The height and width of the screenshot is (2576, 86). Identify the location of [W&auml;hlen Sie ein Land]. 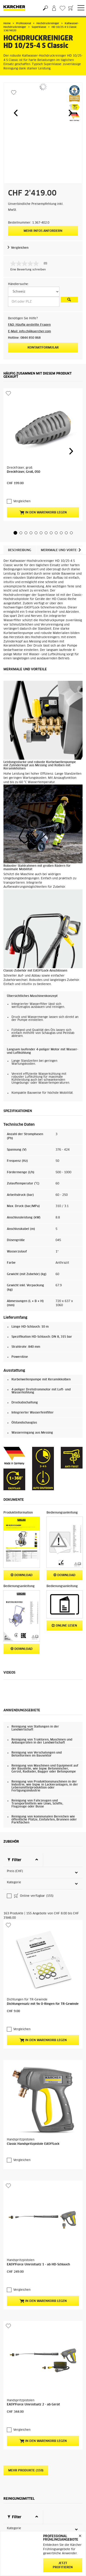
(33, 292).